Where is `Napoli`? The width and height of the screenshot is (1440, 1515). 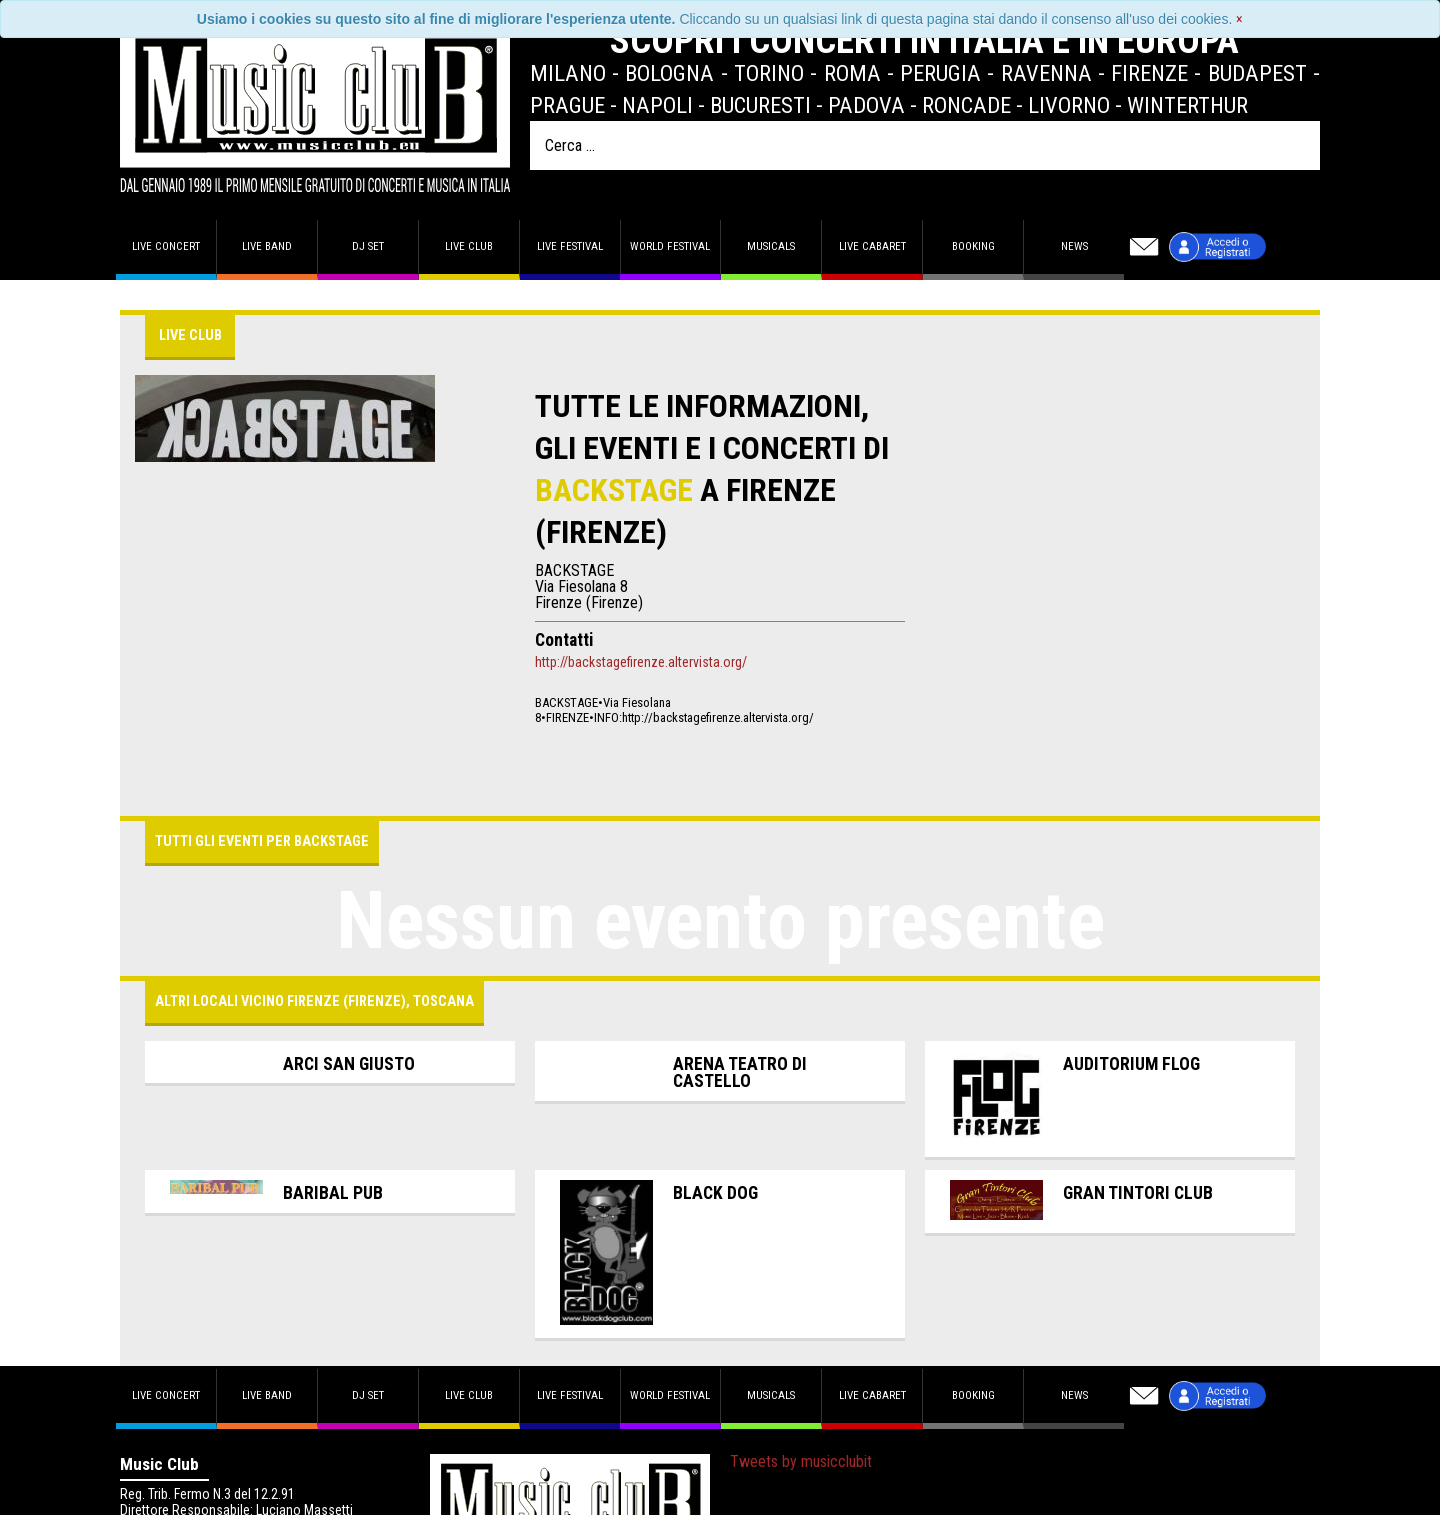 Napoli is located at coordinates (657, 105).